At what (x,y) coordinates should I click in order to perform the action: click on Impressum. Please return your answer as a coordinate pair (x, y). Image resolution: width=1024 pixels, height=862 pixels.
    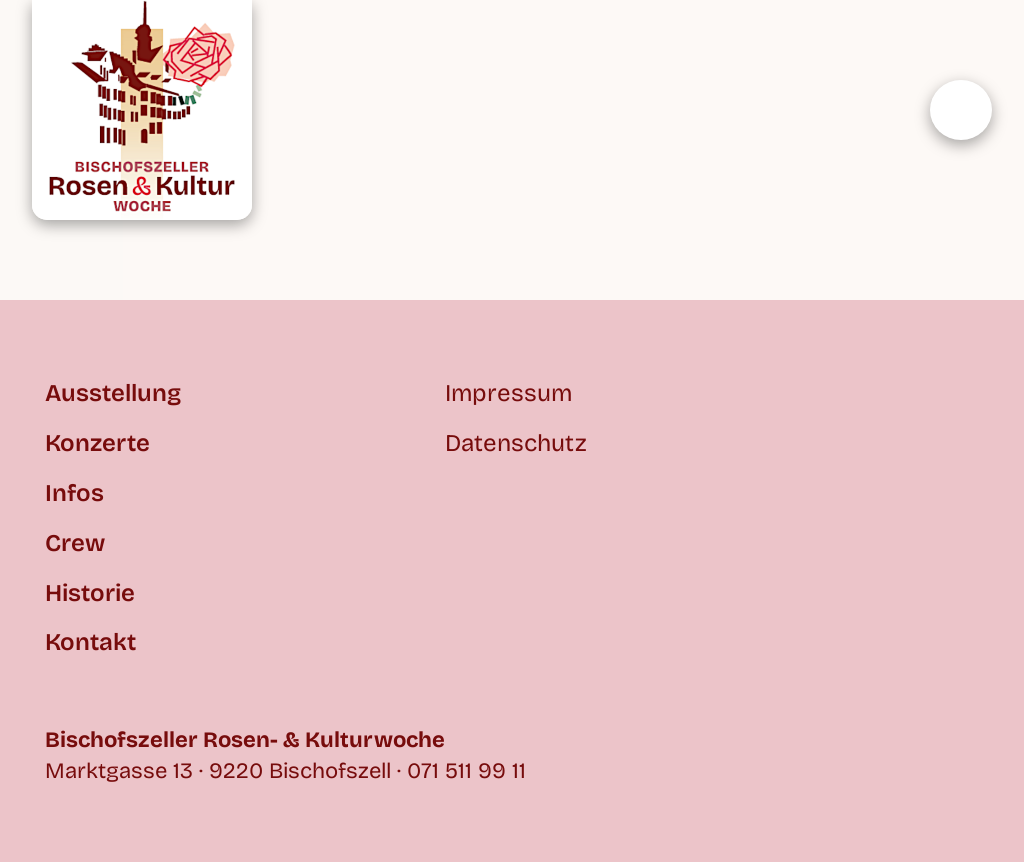
    Looking at the image, I should click on (508, 393).